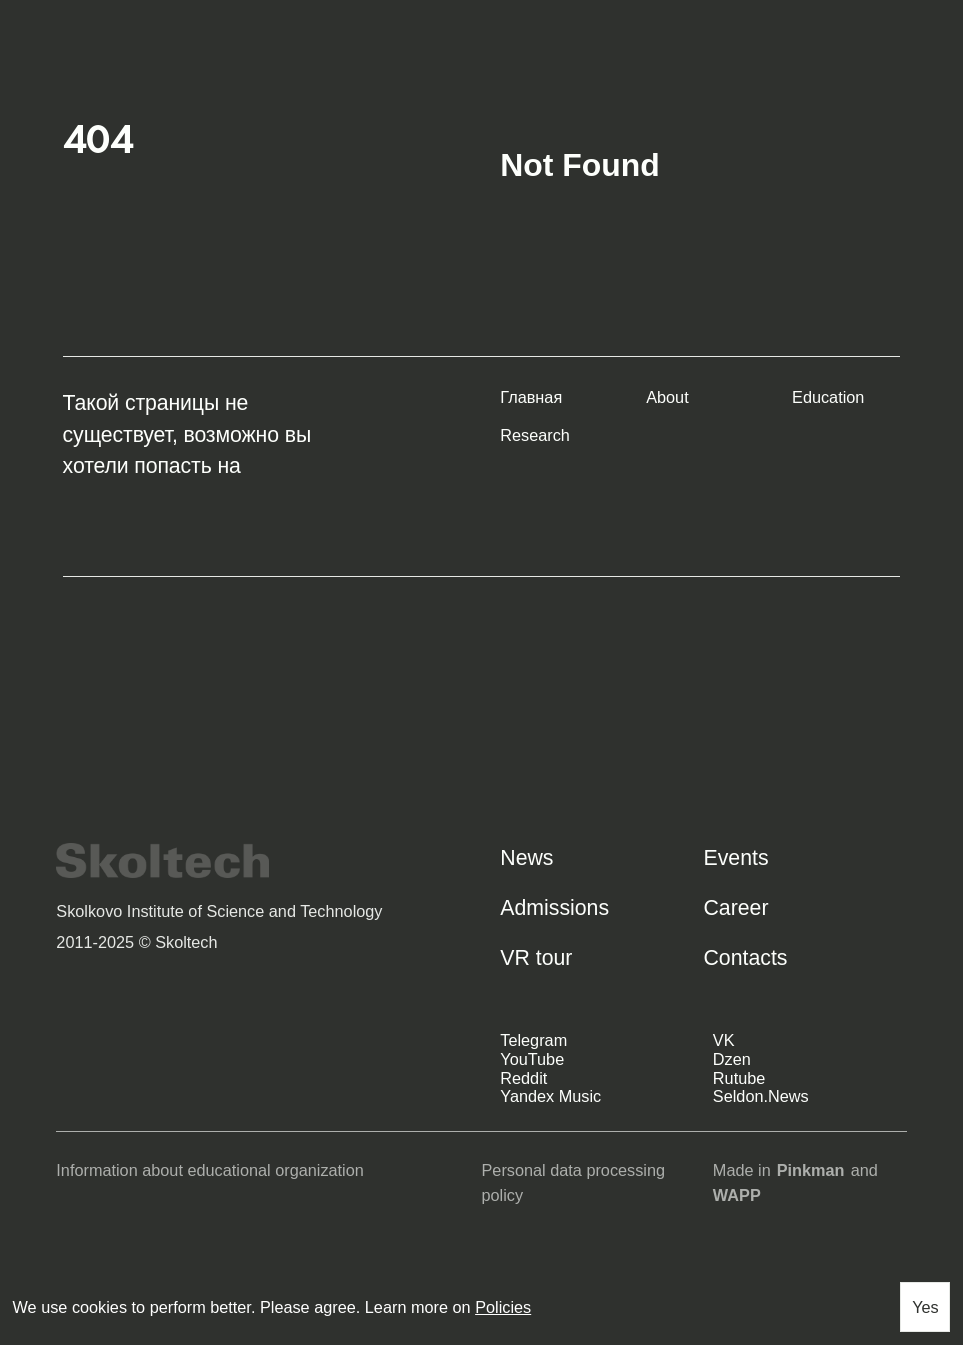 This screenshot has height=1345, width=963. Describe the element at coordinates (667, 397) in the screenshot. I see `About` at that location.